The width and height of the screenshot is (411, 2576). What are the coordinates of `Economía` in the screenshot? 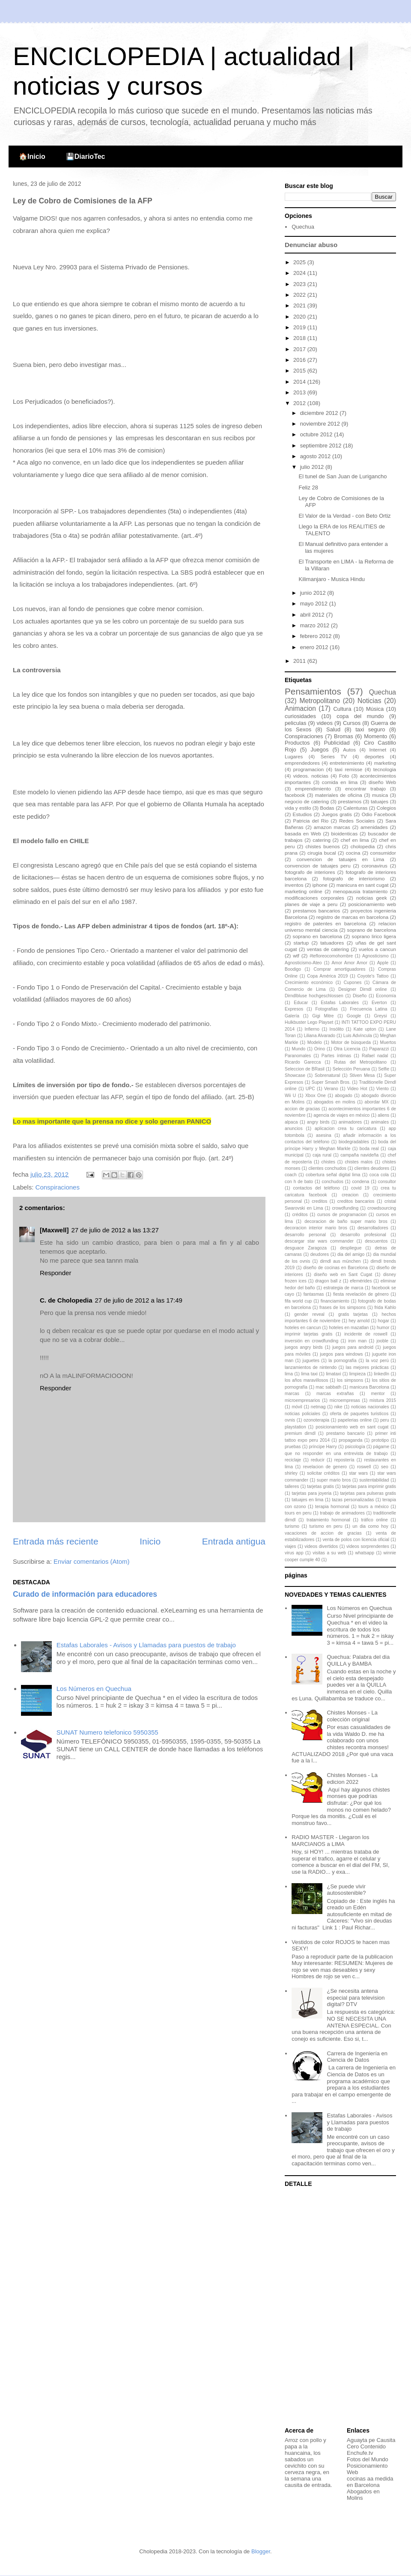 It's located at (386, 995).